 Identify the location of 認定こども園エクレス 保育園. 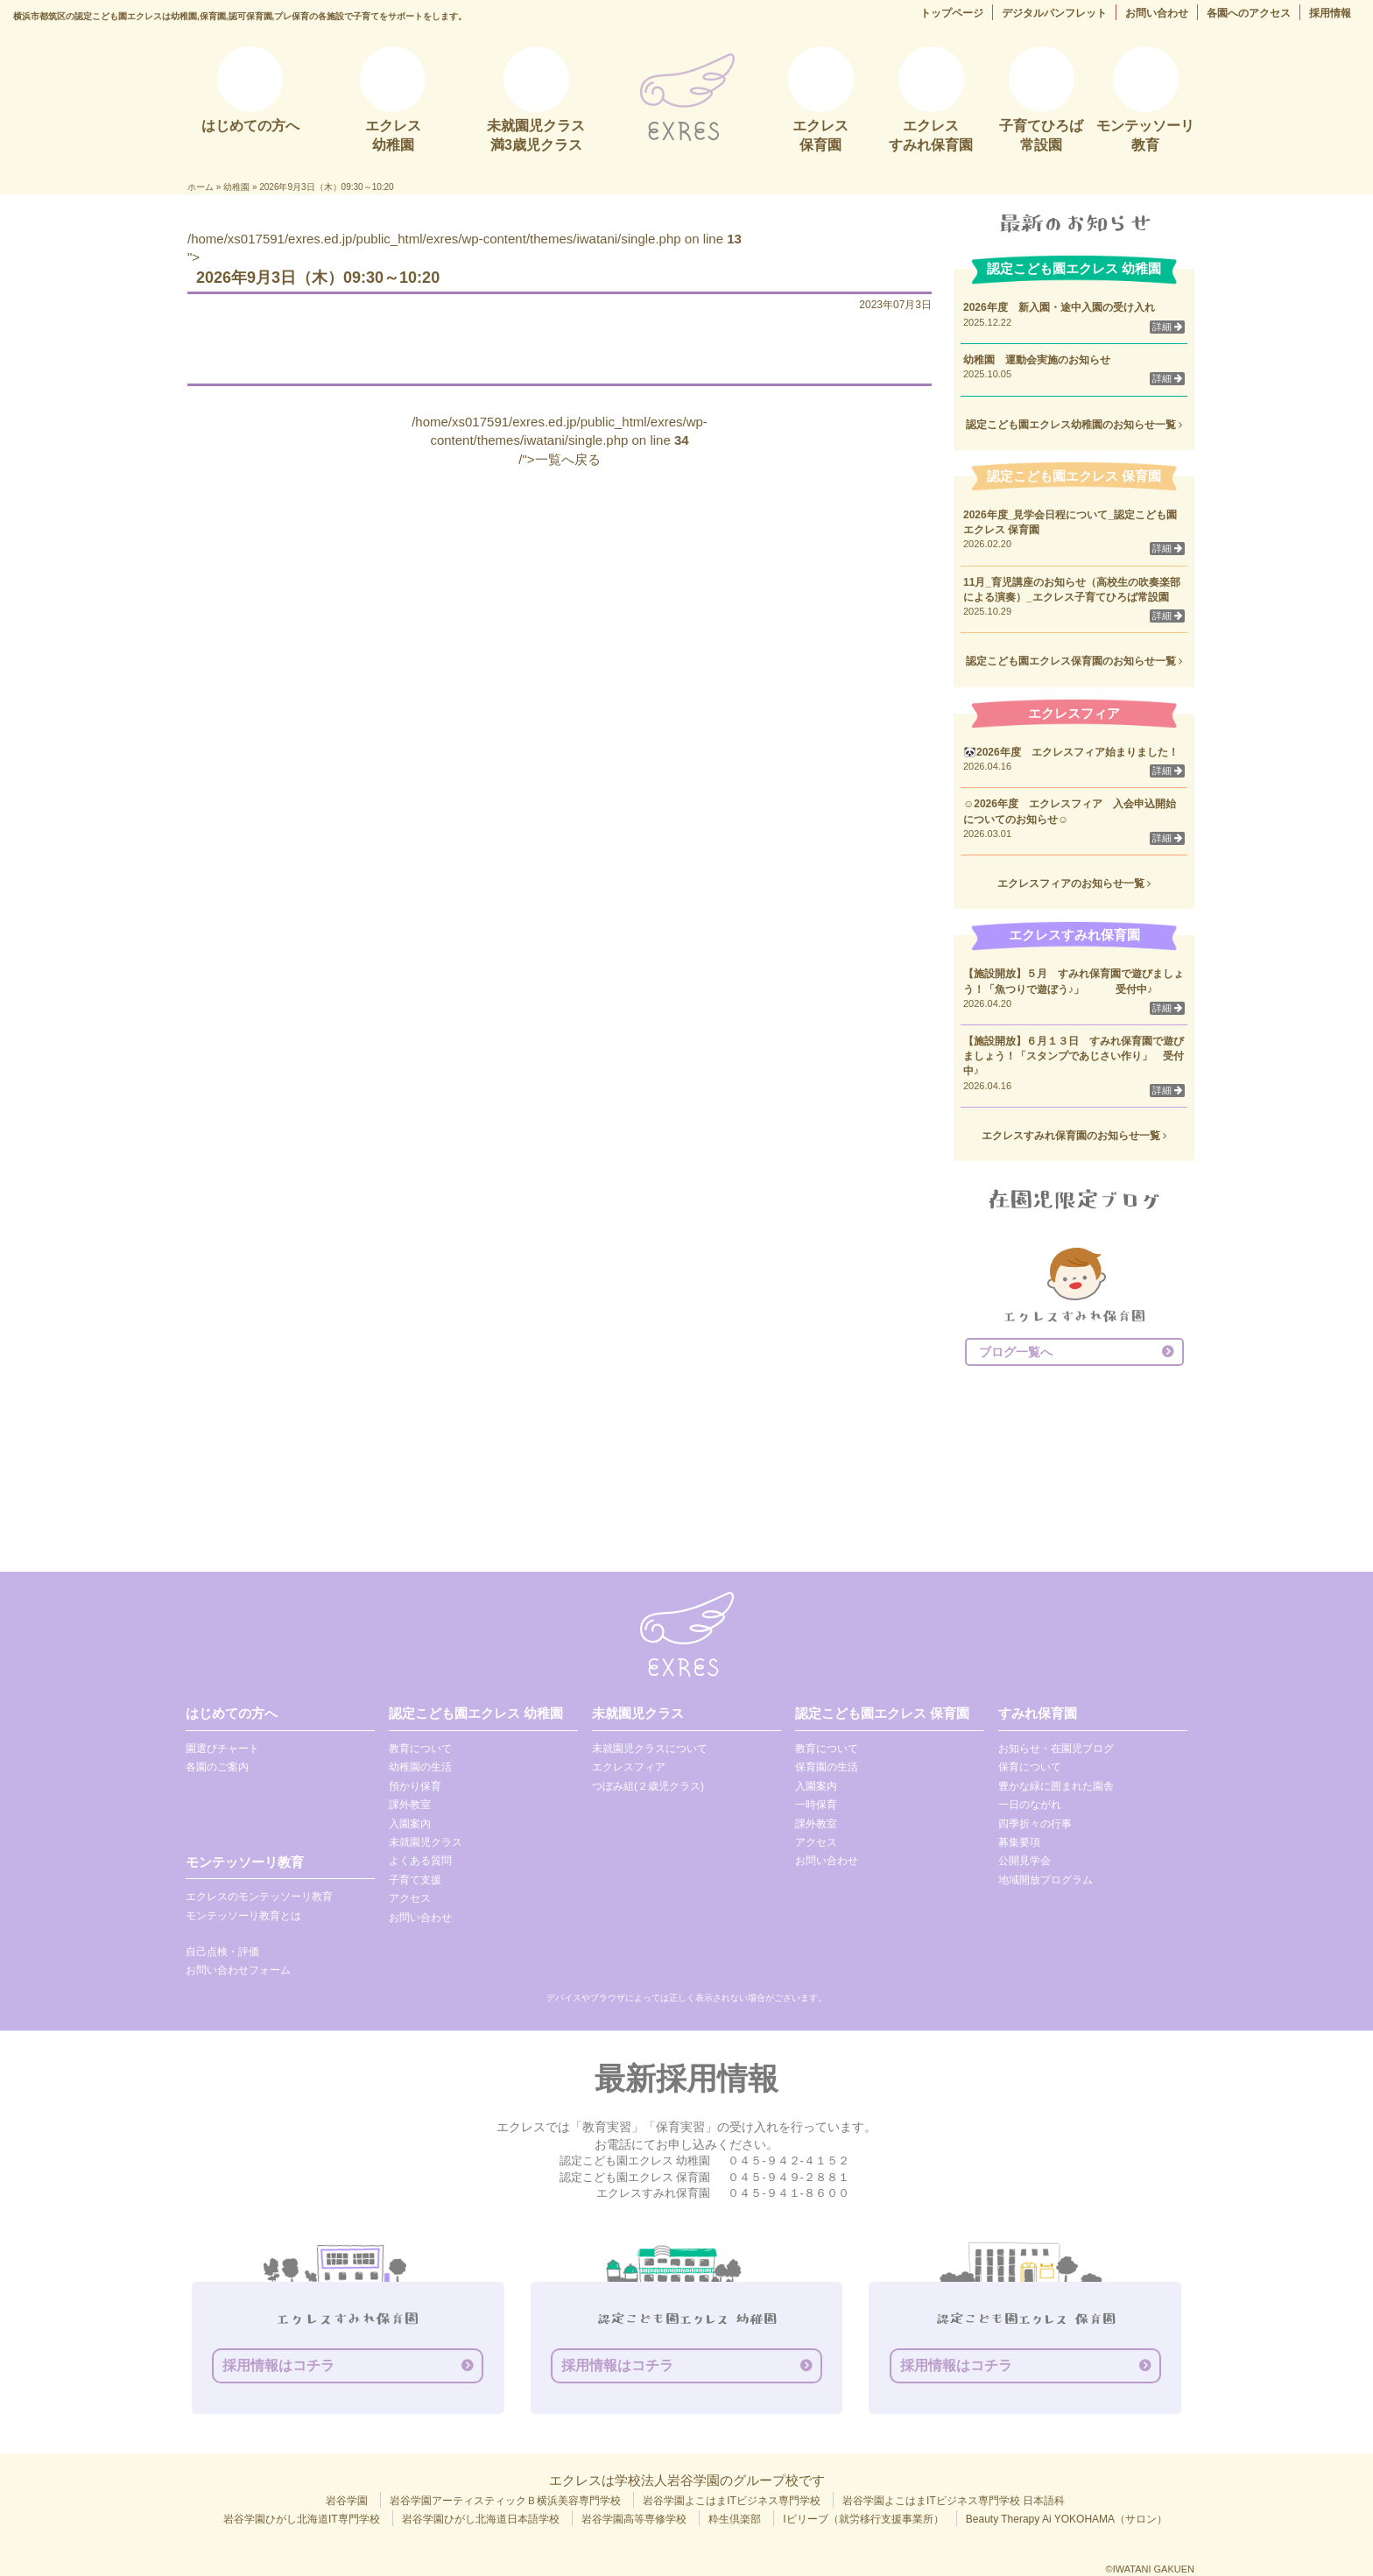
(882, 1713).